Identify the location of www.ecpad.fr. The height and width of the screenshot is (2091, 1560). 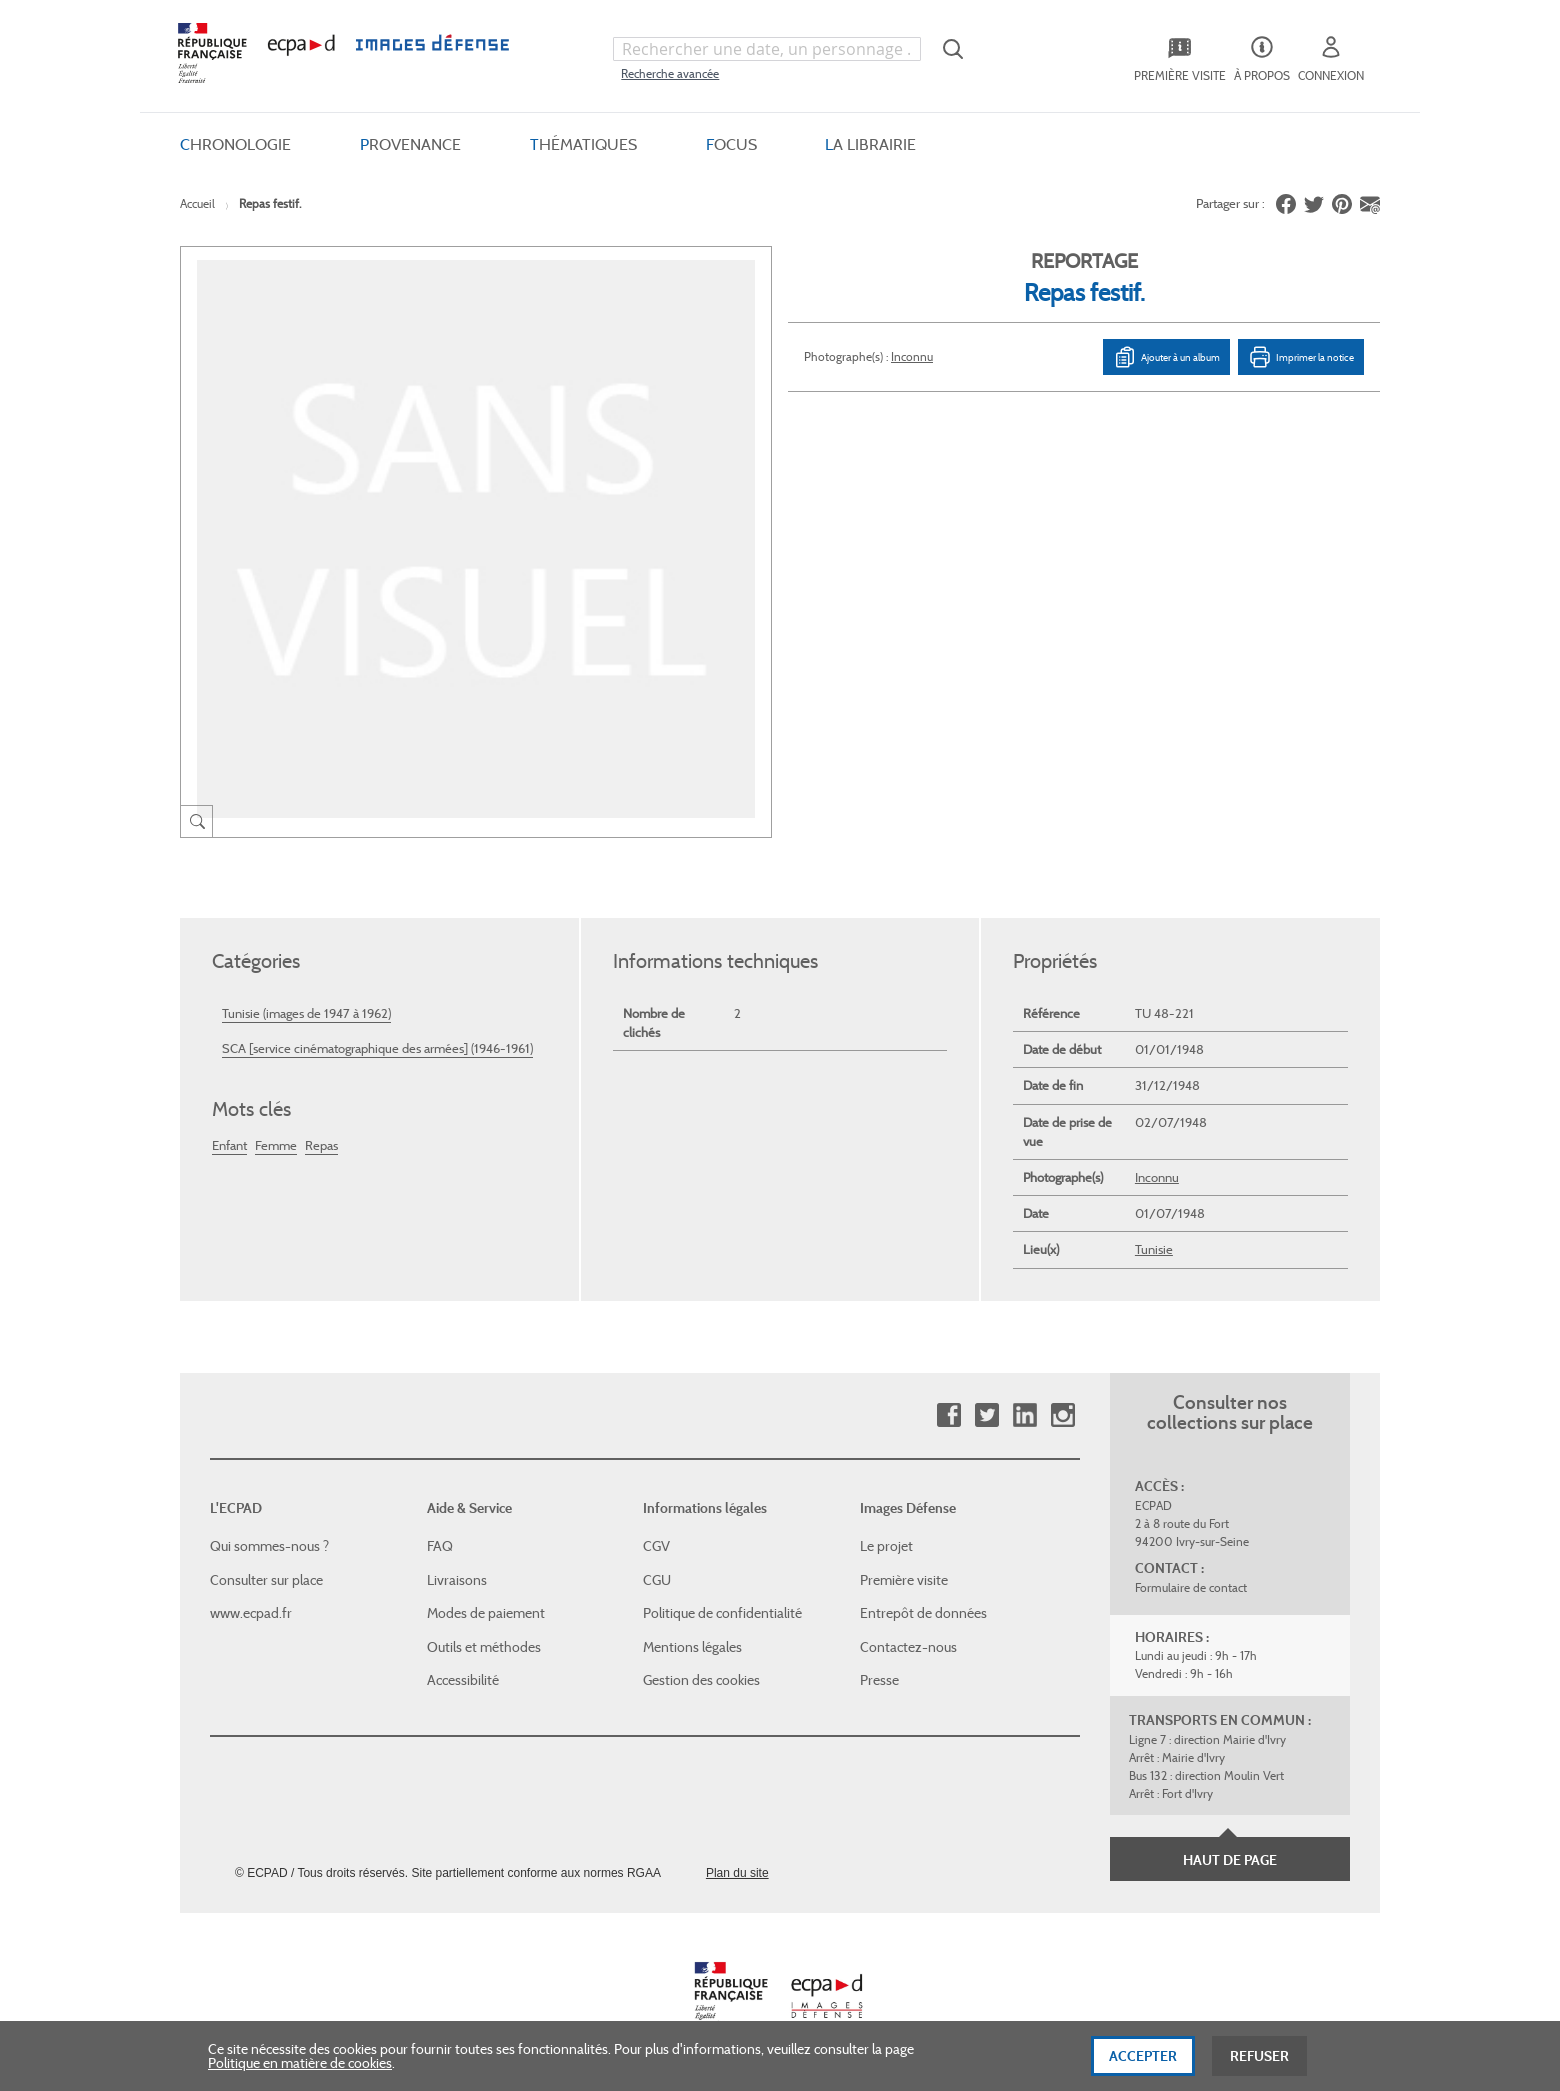
(251, 1613).